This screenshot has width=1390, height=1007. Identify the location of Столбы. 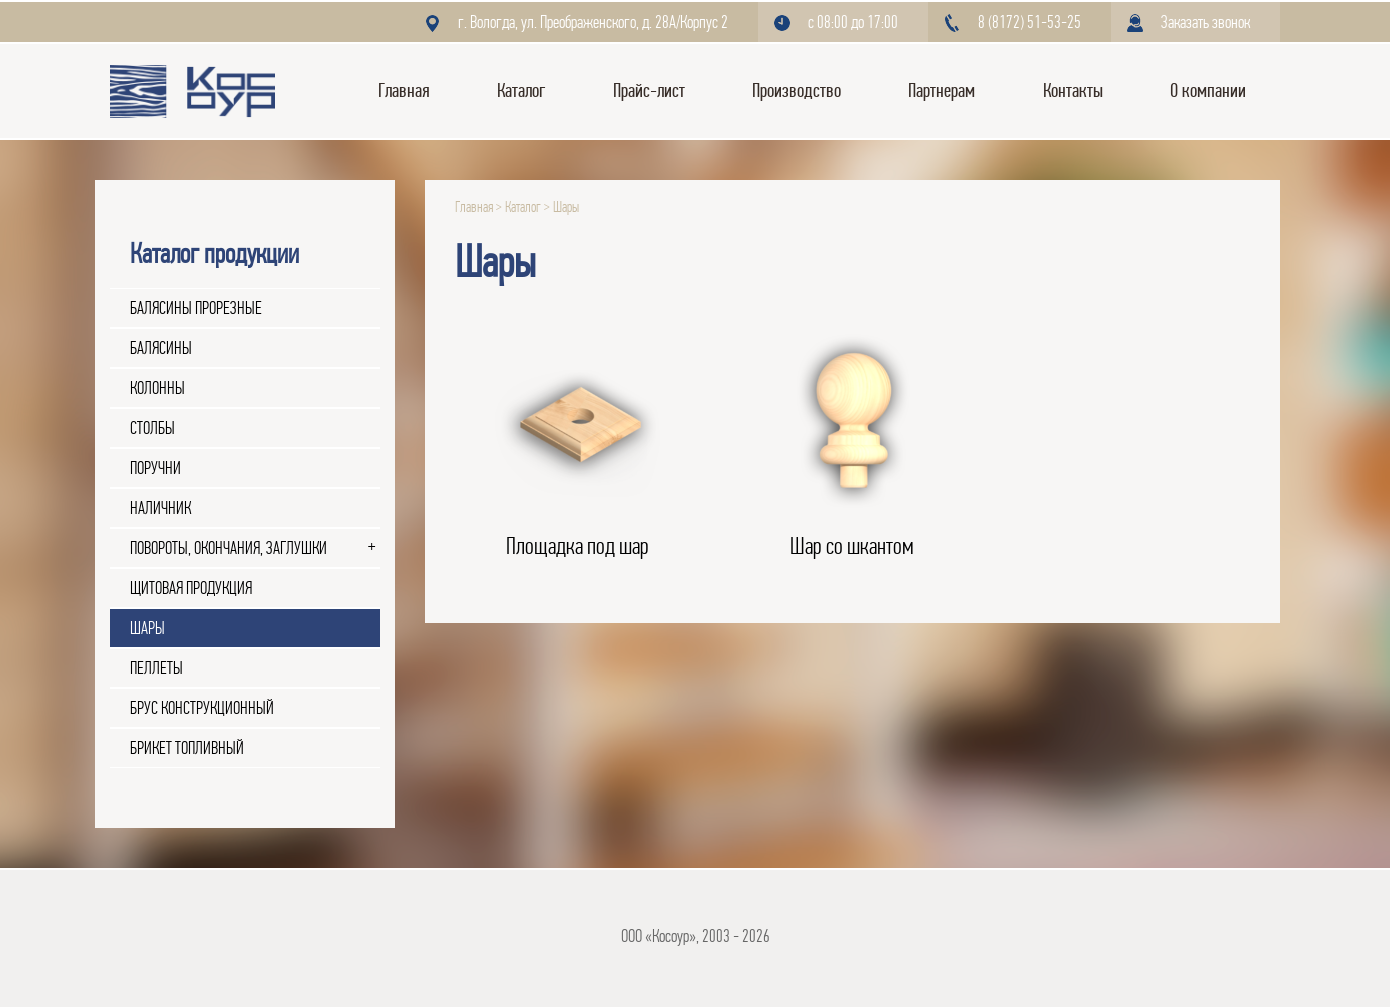
(152, 428).